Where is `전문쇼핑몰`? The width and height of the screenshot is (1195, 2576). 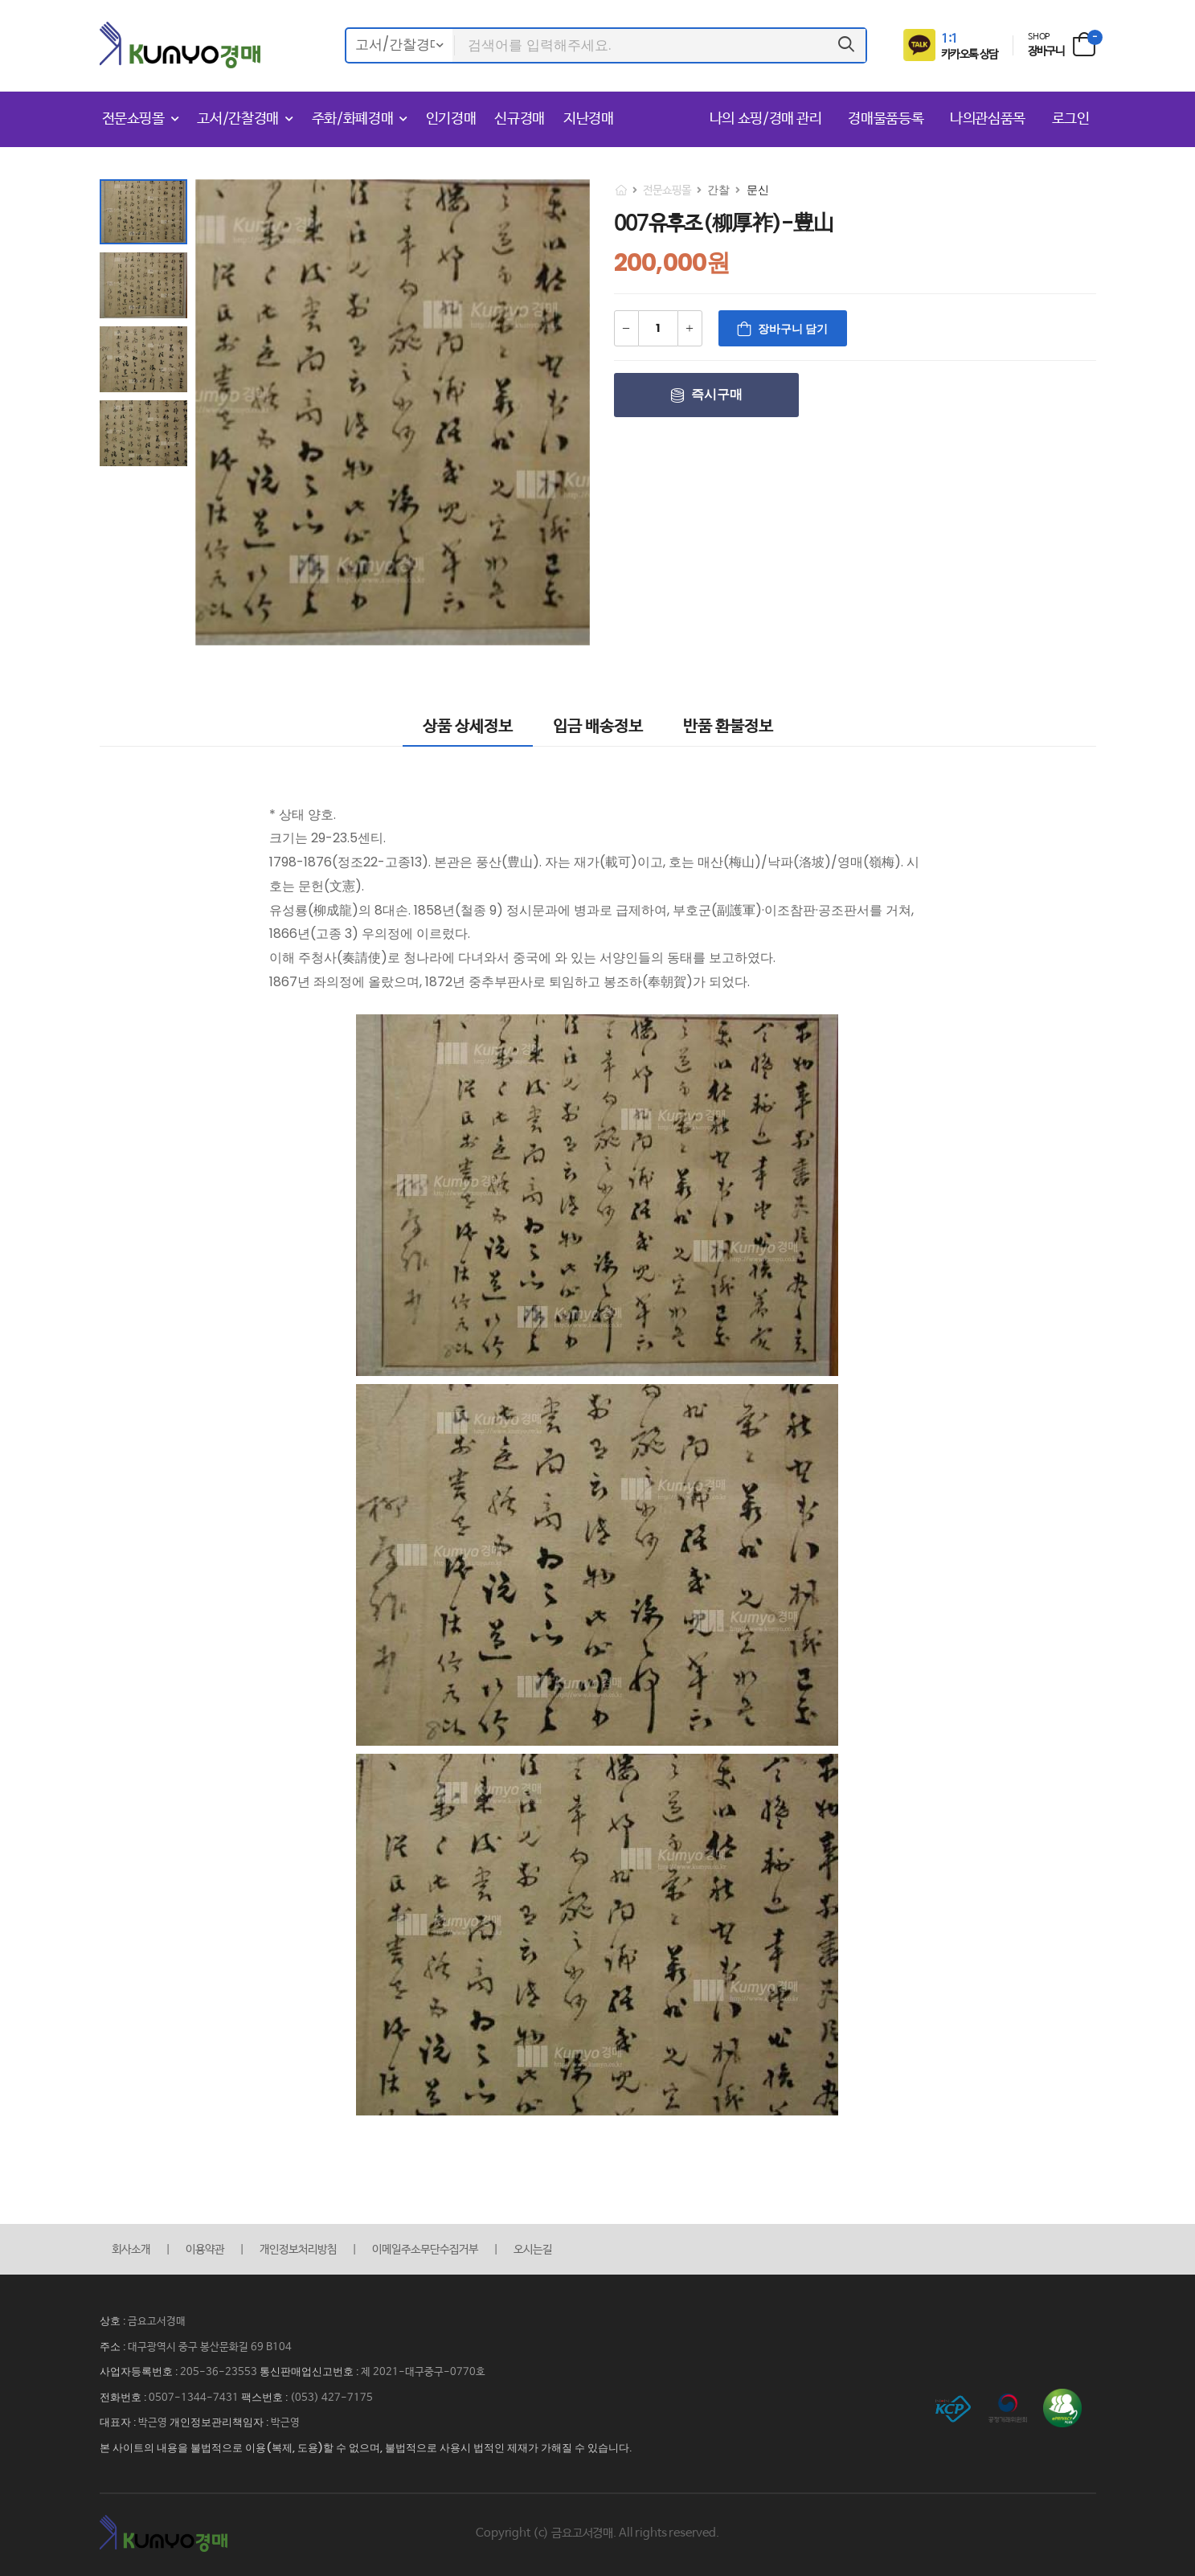 전문쇼핑몰 is located at coordinates (133, 119).